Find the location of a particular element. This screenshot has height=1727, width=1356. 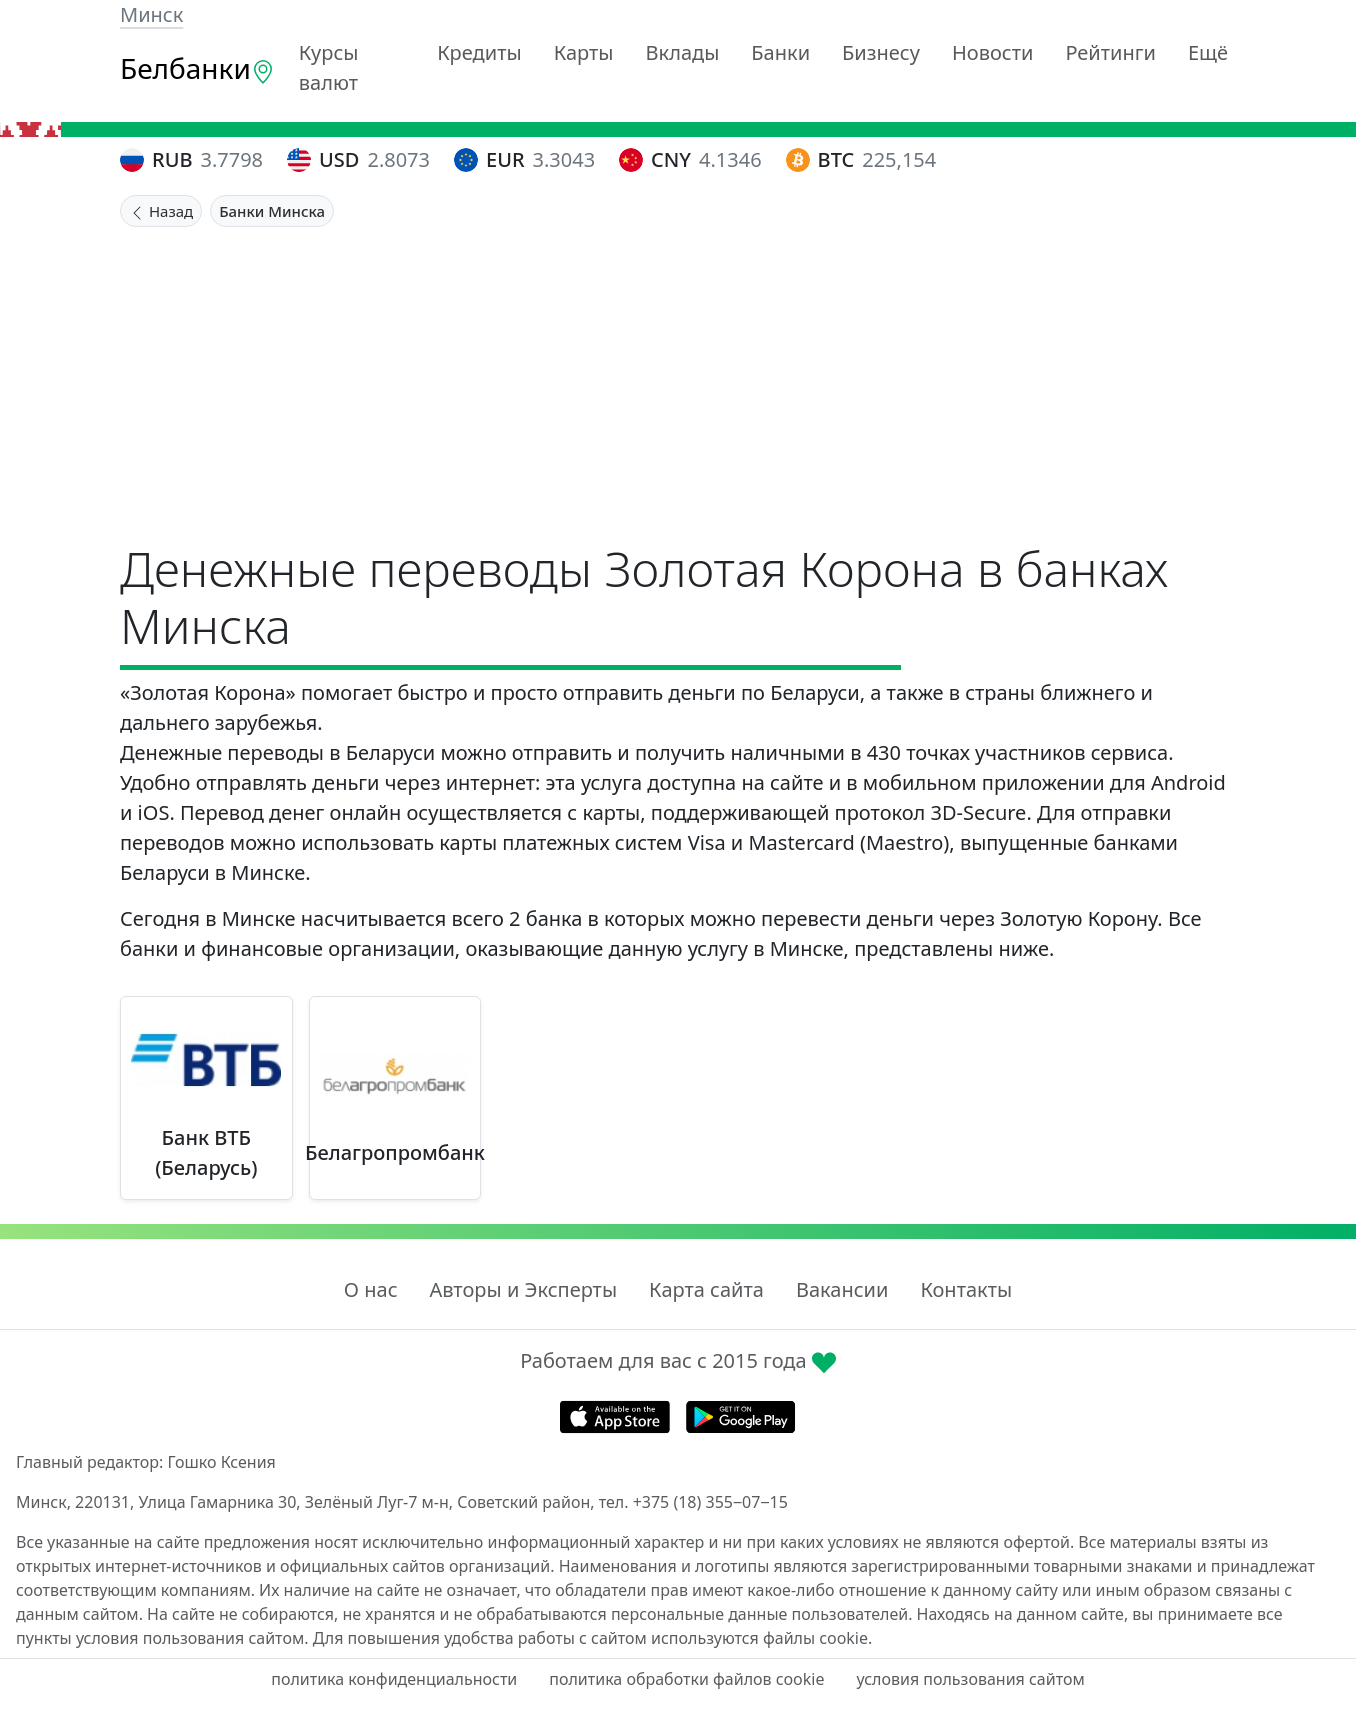

Курсы валют is located at coordinates (329, 67).